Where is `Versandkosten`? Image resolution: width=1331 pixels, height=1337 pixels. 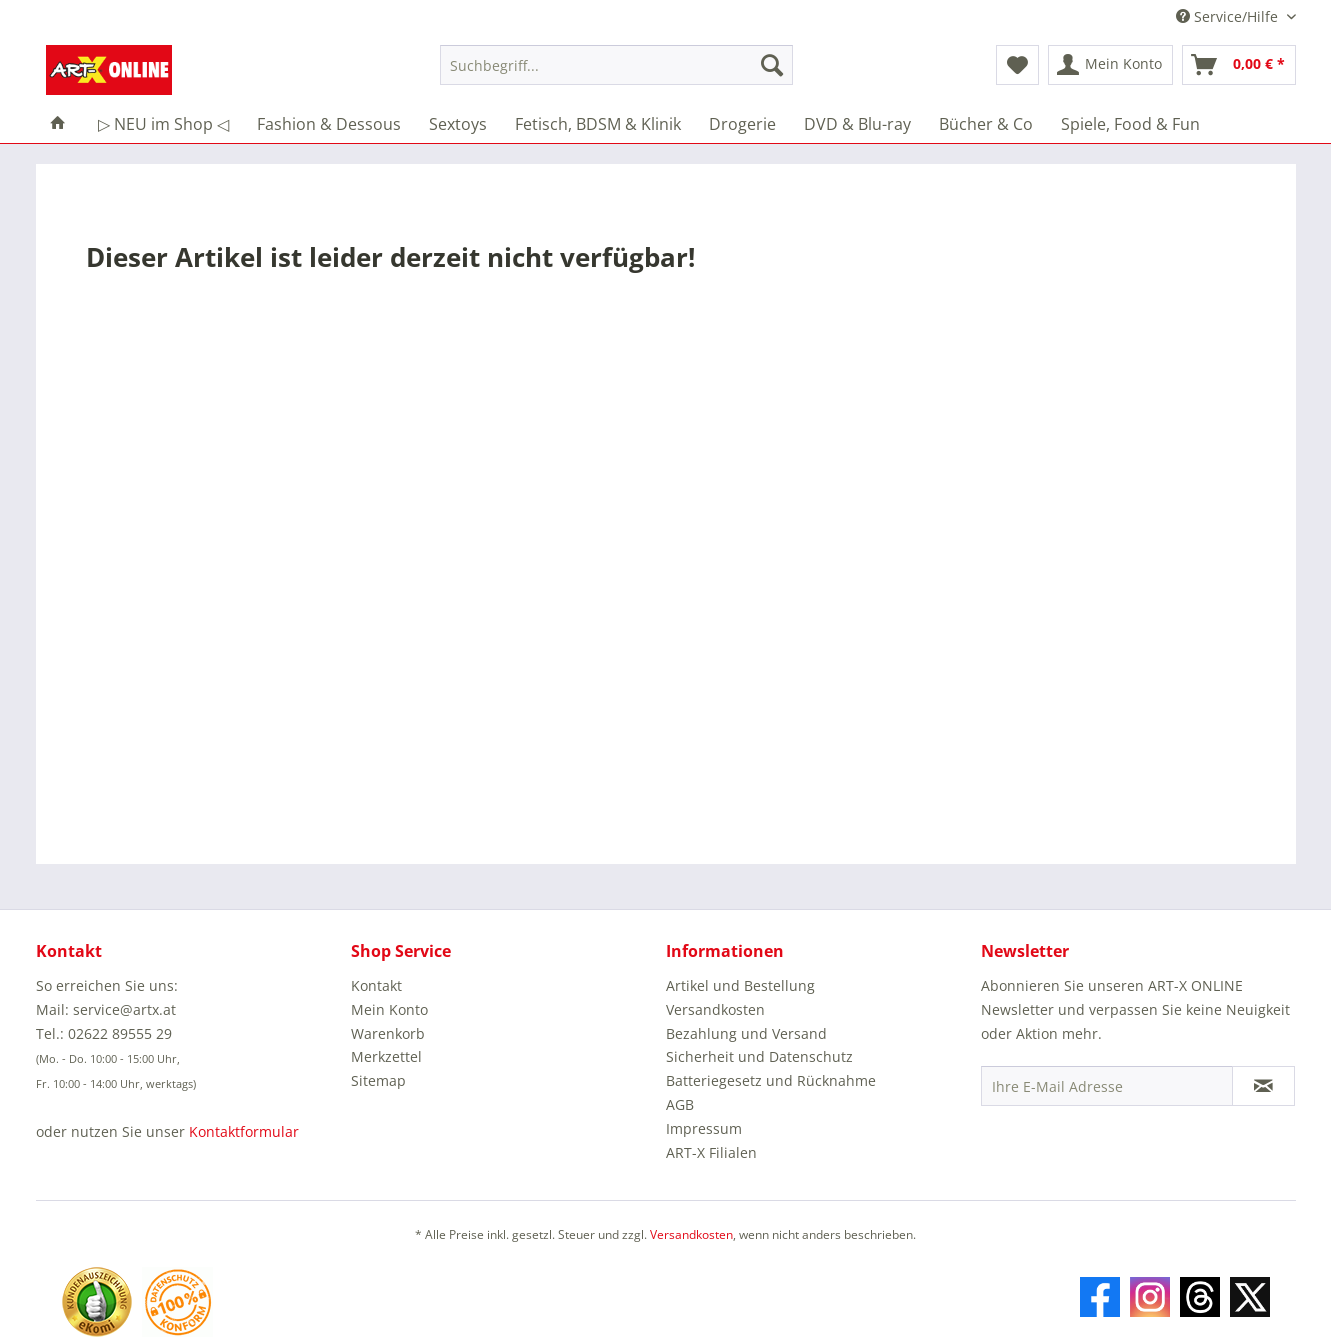
Versandkosten is located at coordinates (715, 1009).